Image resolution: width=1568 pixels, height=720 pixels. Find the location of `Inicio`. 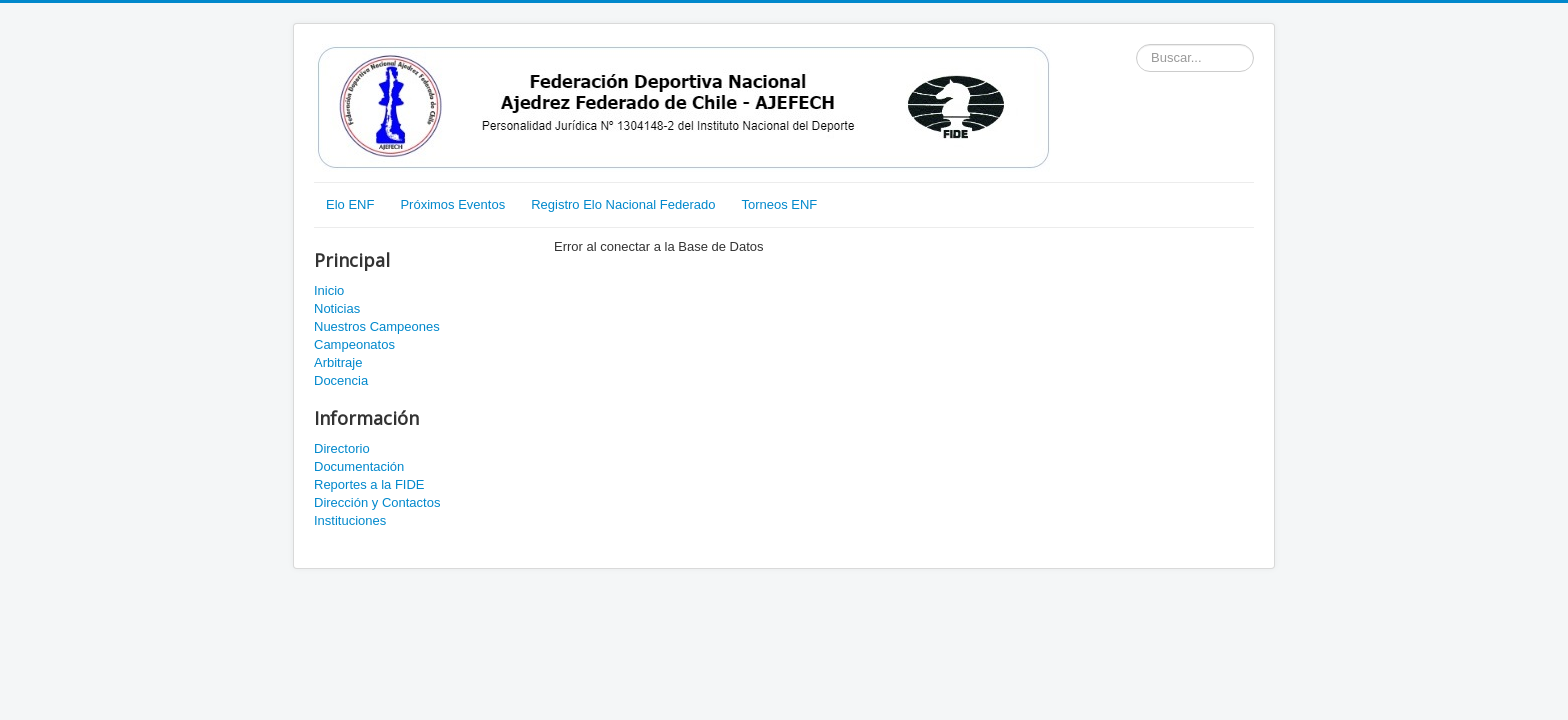

Inicio is located at coordinates (329, 290).